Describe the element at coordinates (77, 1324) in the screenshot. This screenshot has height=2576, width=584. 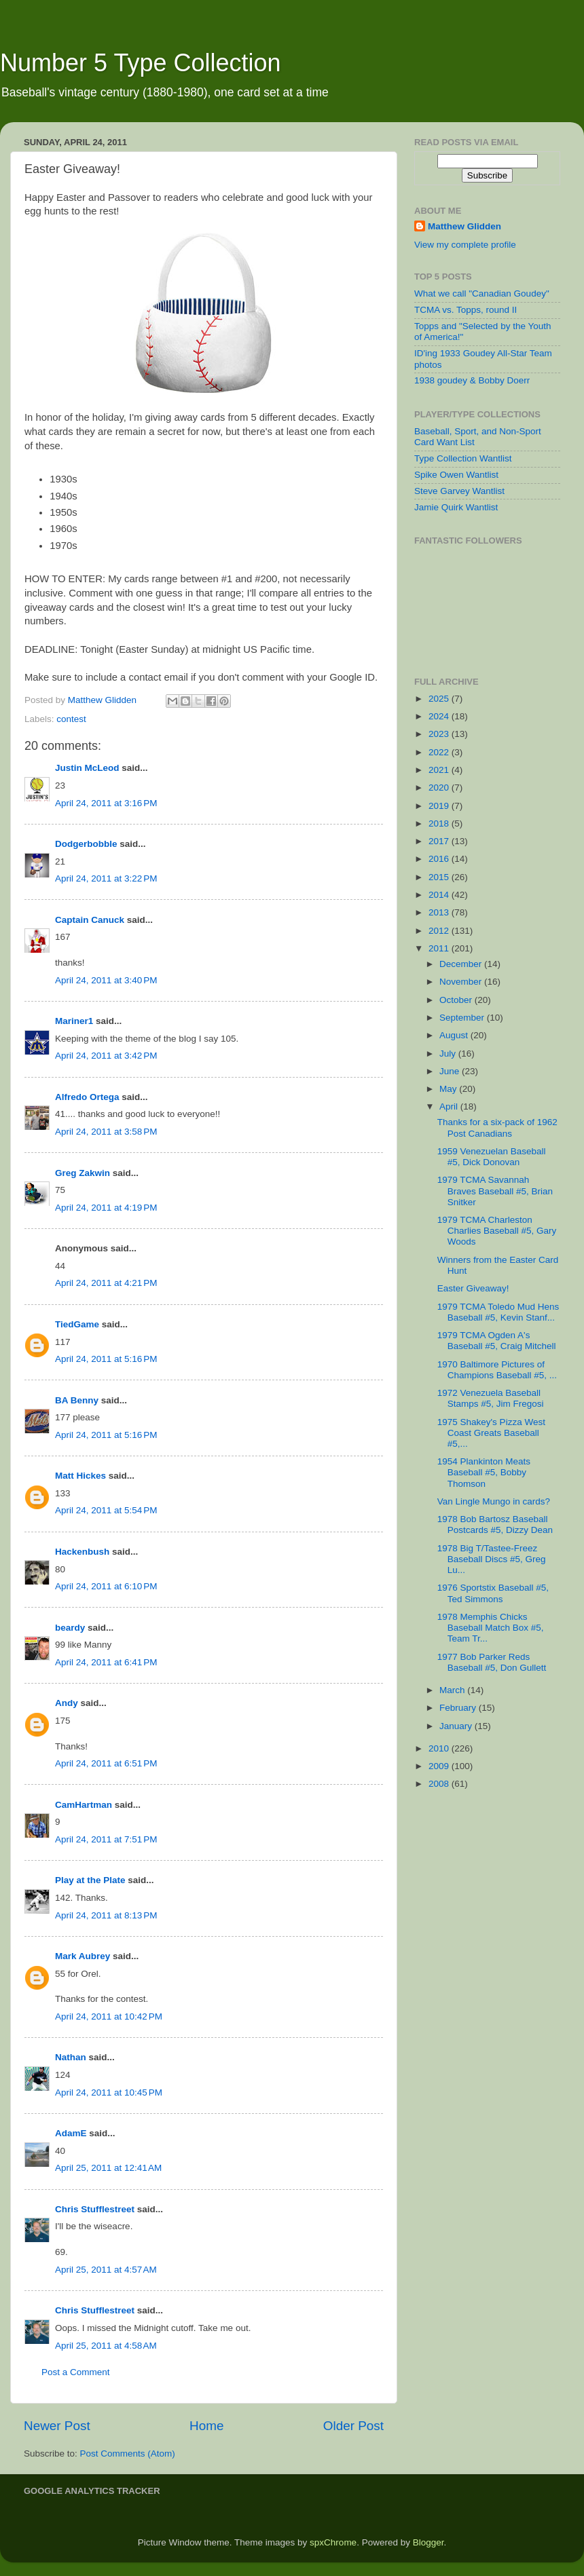
I see `TiedGame` at that location.